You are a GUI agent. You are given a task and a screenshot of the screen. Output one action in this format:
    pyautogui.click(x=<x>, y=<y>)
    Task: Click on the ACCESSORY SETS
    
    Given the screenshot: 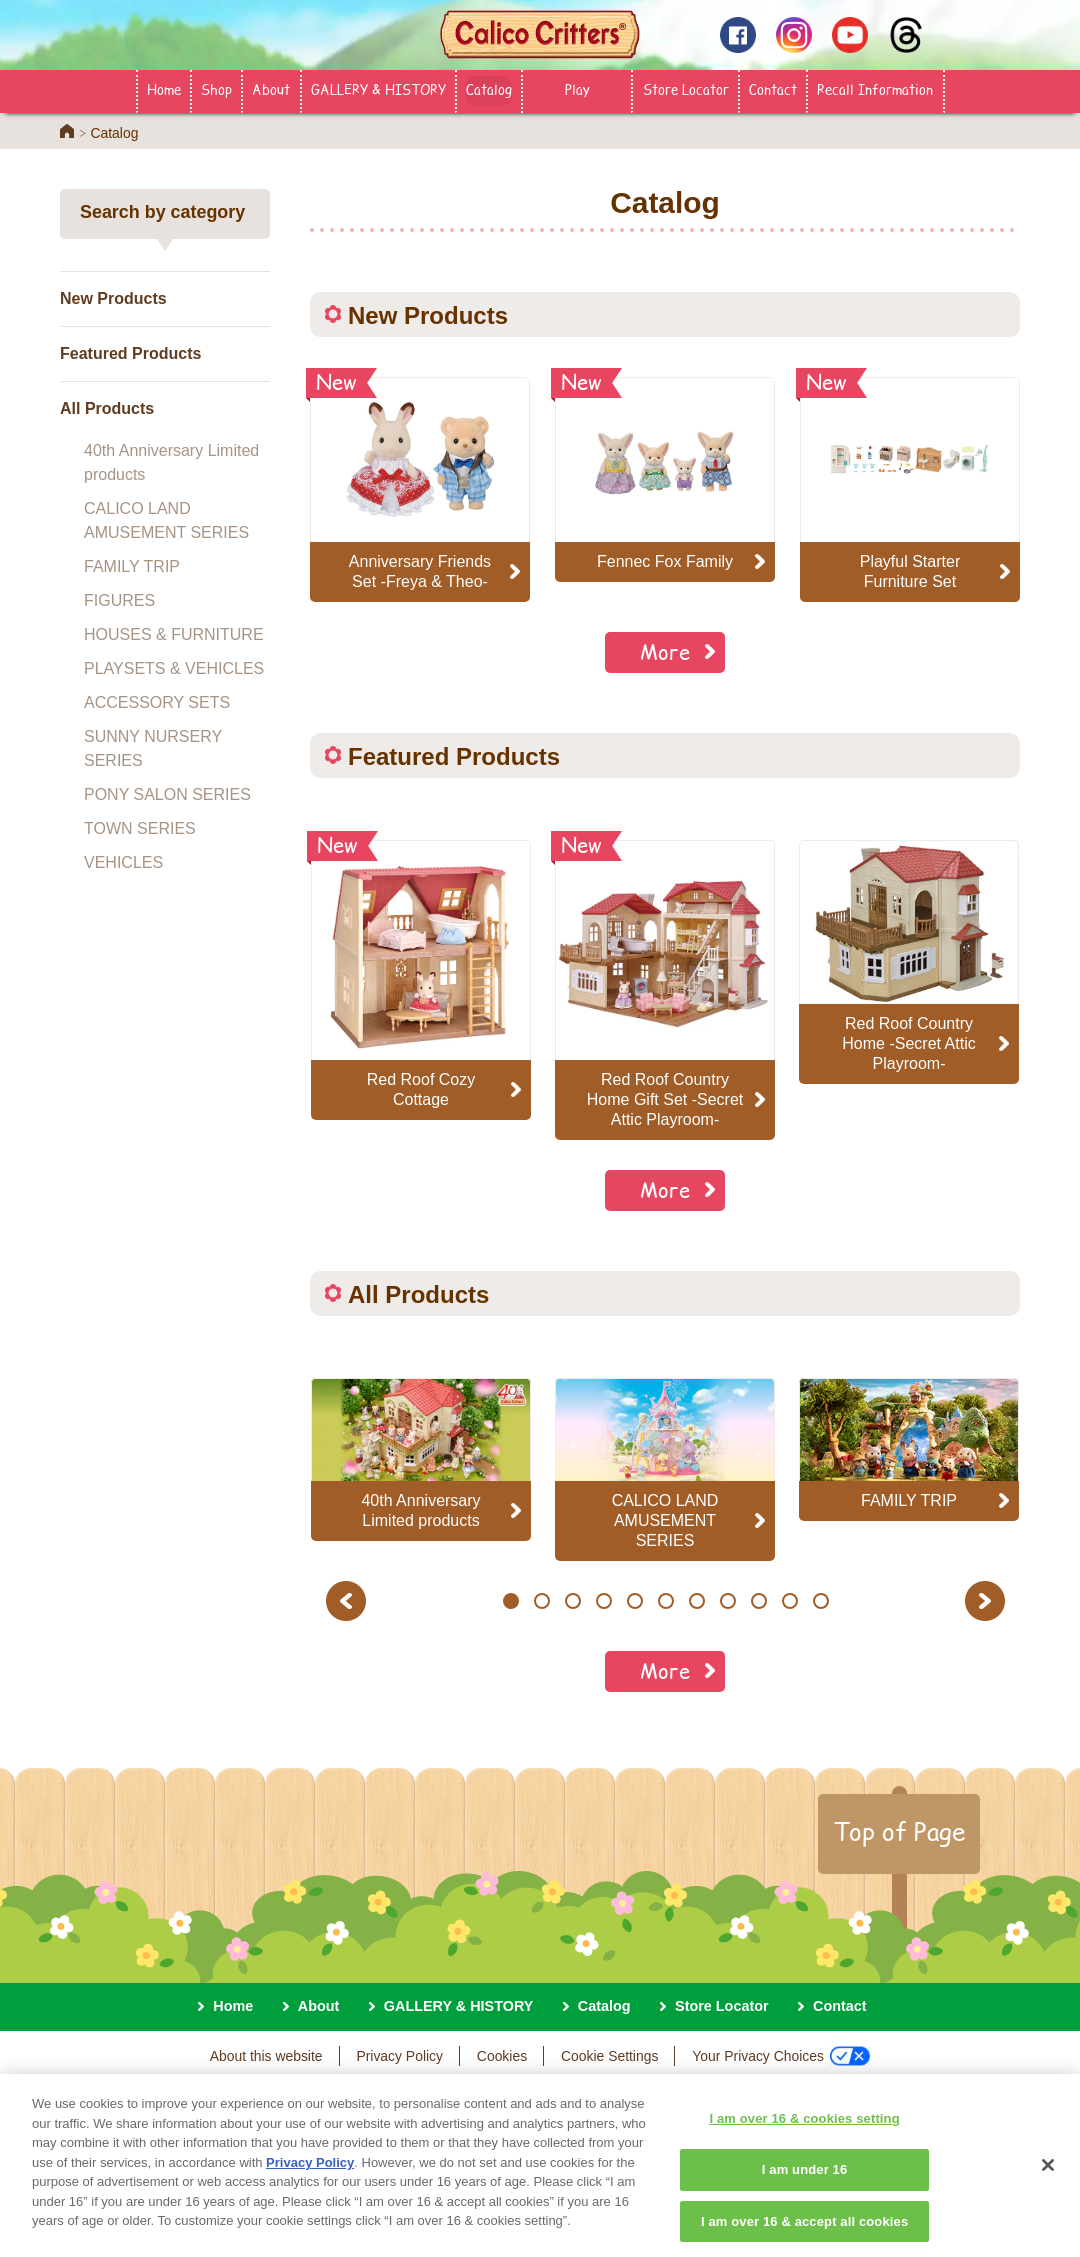 What is the action you would take?
    pyautogui.click(x=157, y=702)
    